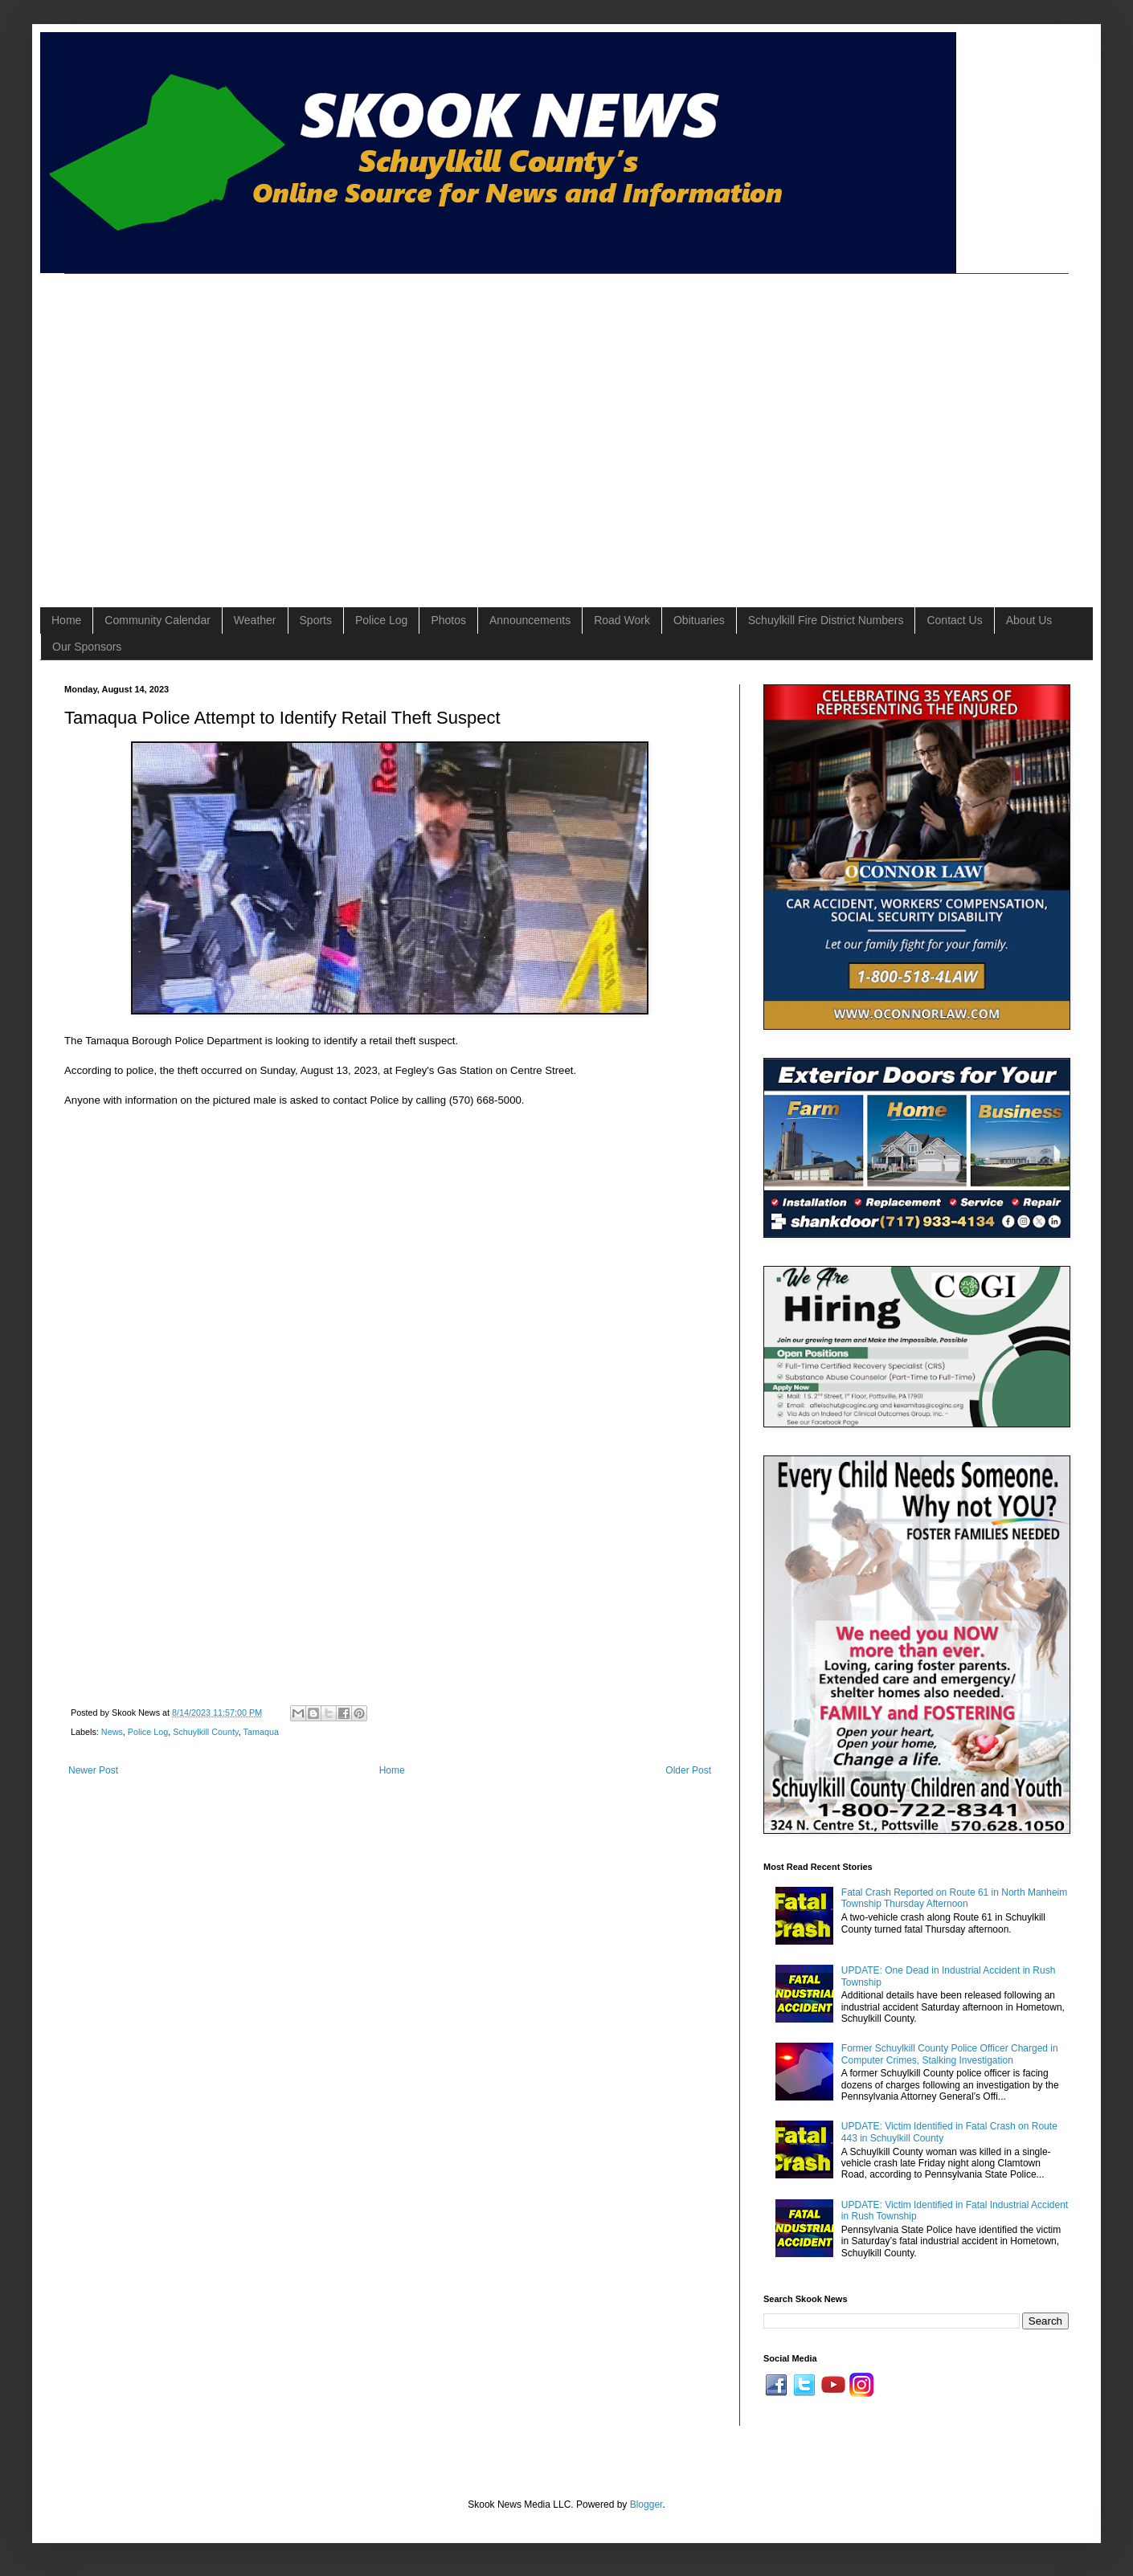  I want to click on Announcements, so click(530, 620).